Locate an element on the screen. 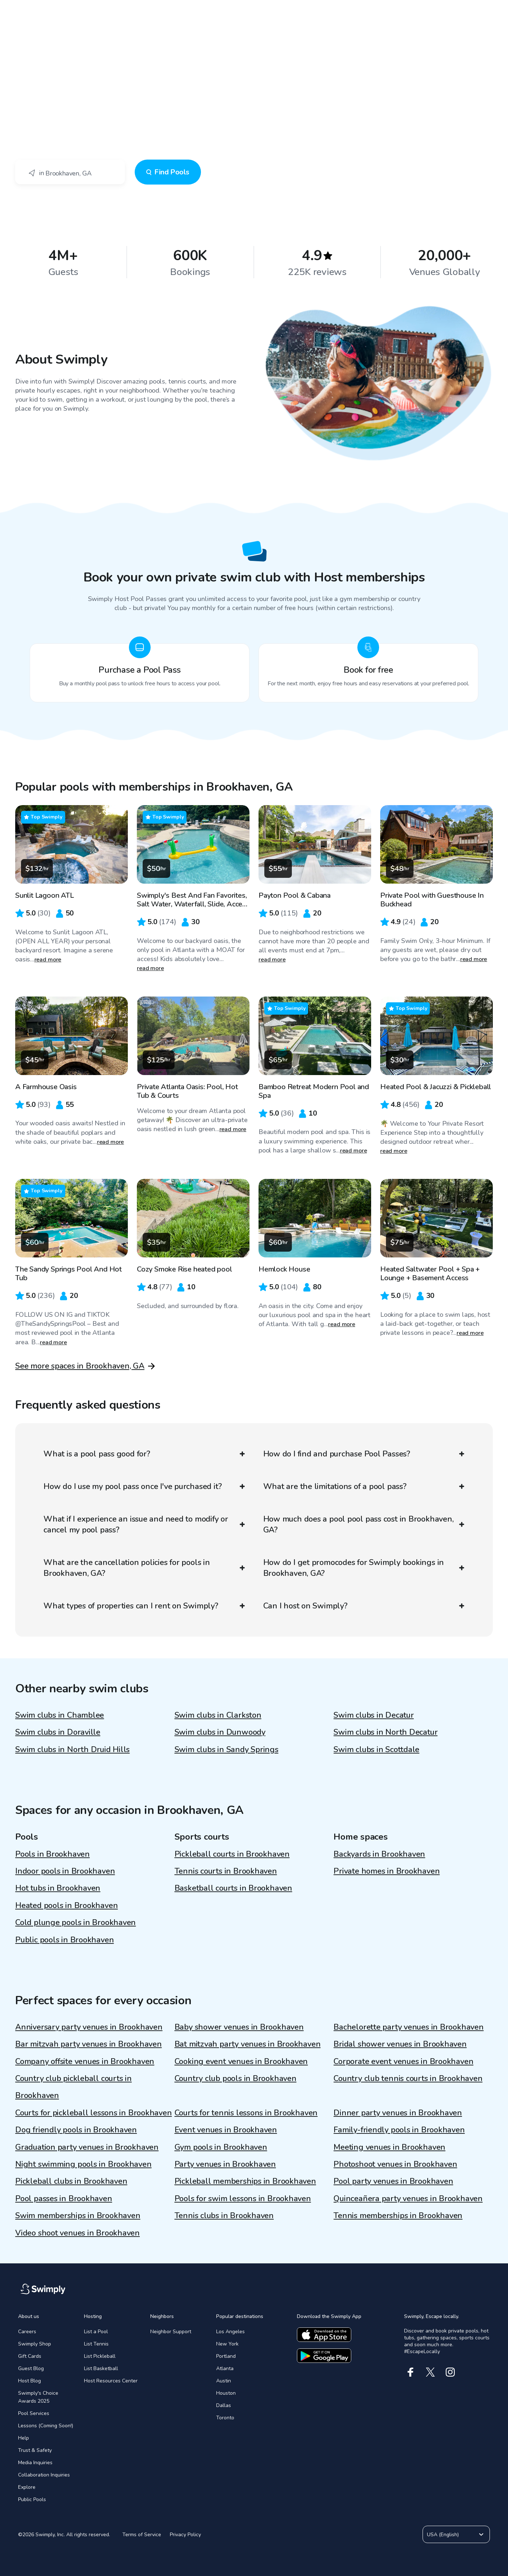 The height and width of the screenshot is (2576, 508). Country club tennis courts in Brookhaven is located at coordinates (407, 2078).